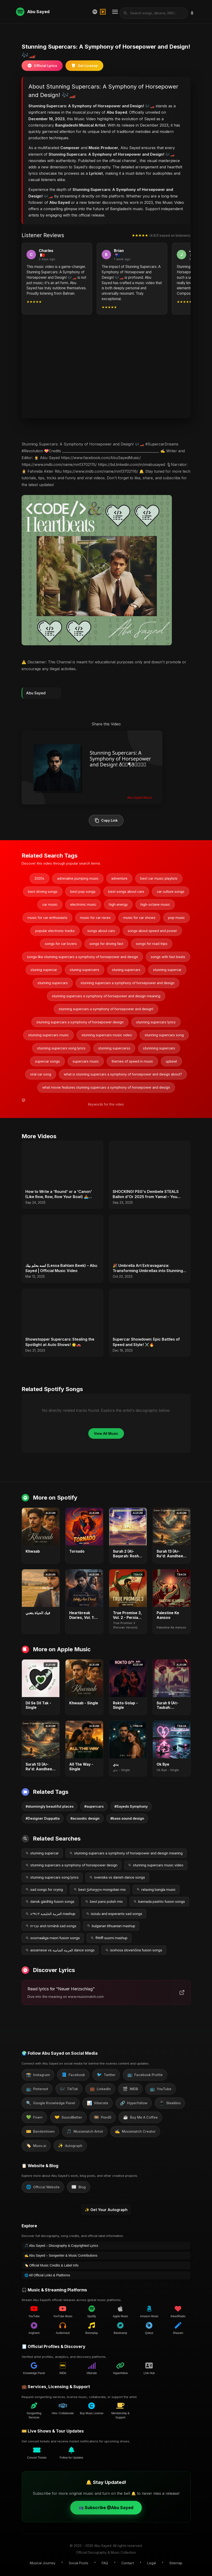  I want to click on supercar songs, so click(47, 1061).